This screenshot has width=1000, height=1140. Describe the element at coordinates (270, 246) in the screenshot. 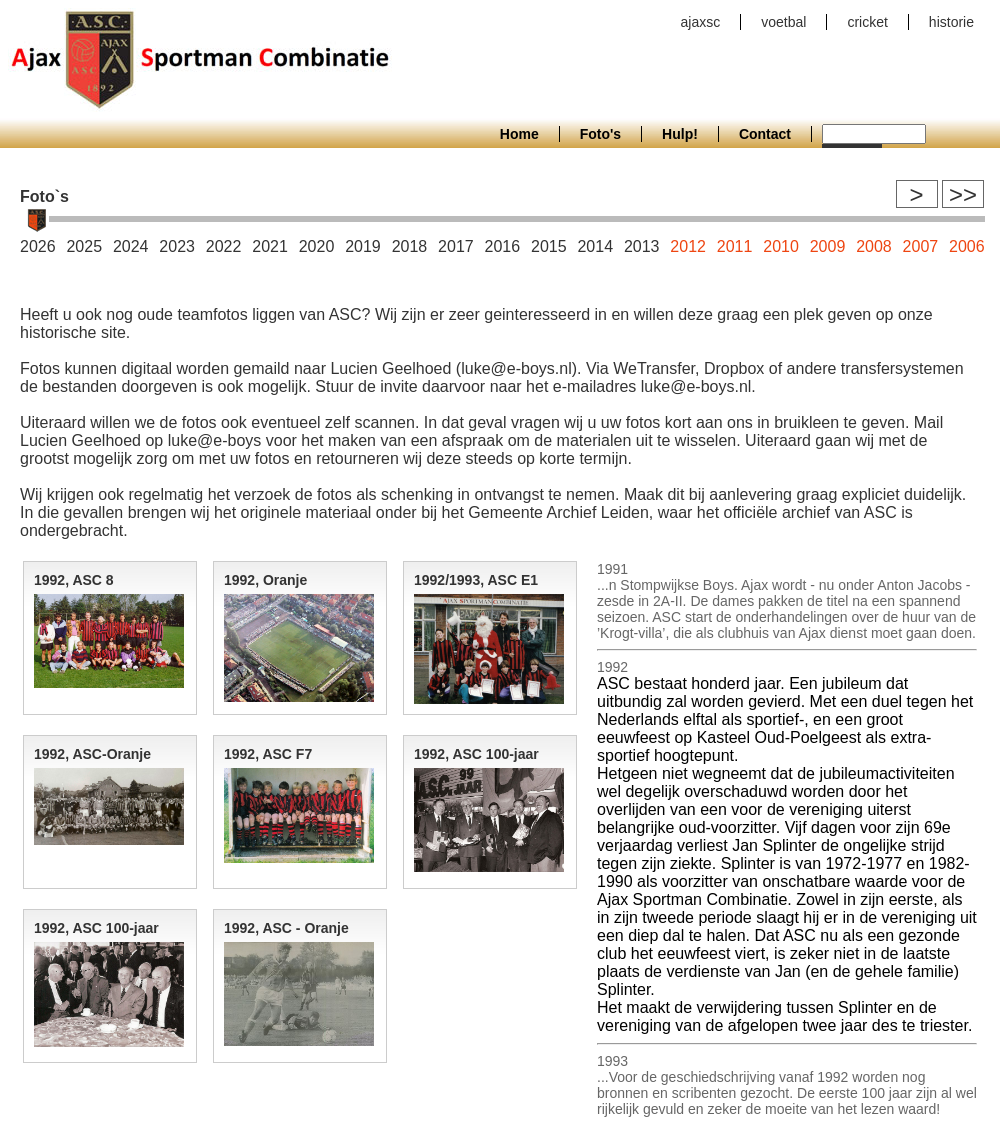

I see `2021` at that location.